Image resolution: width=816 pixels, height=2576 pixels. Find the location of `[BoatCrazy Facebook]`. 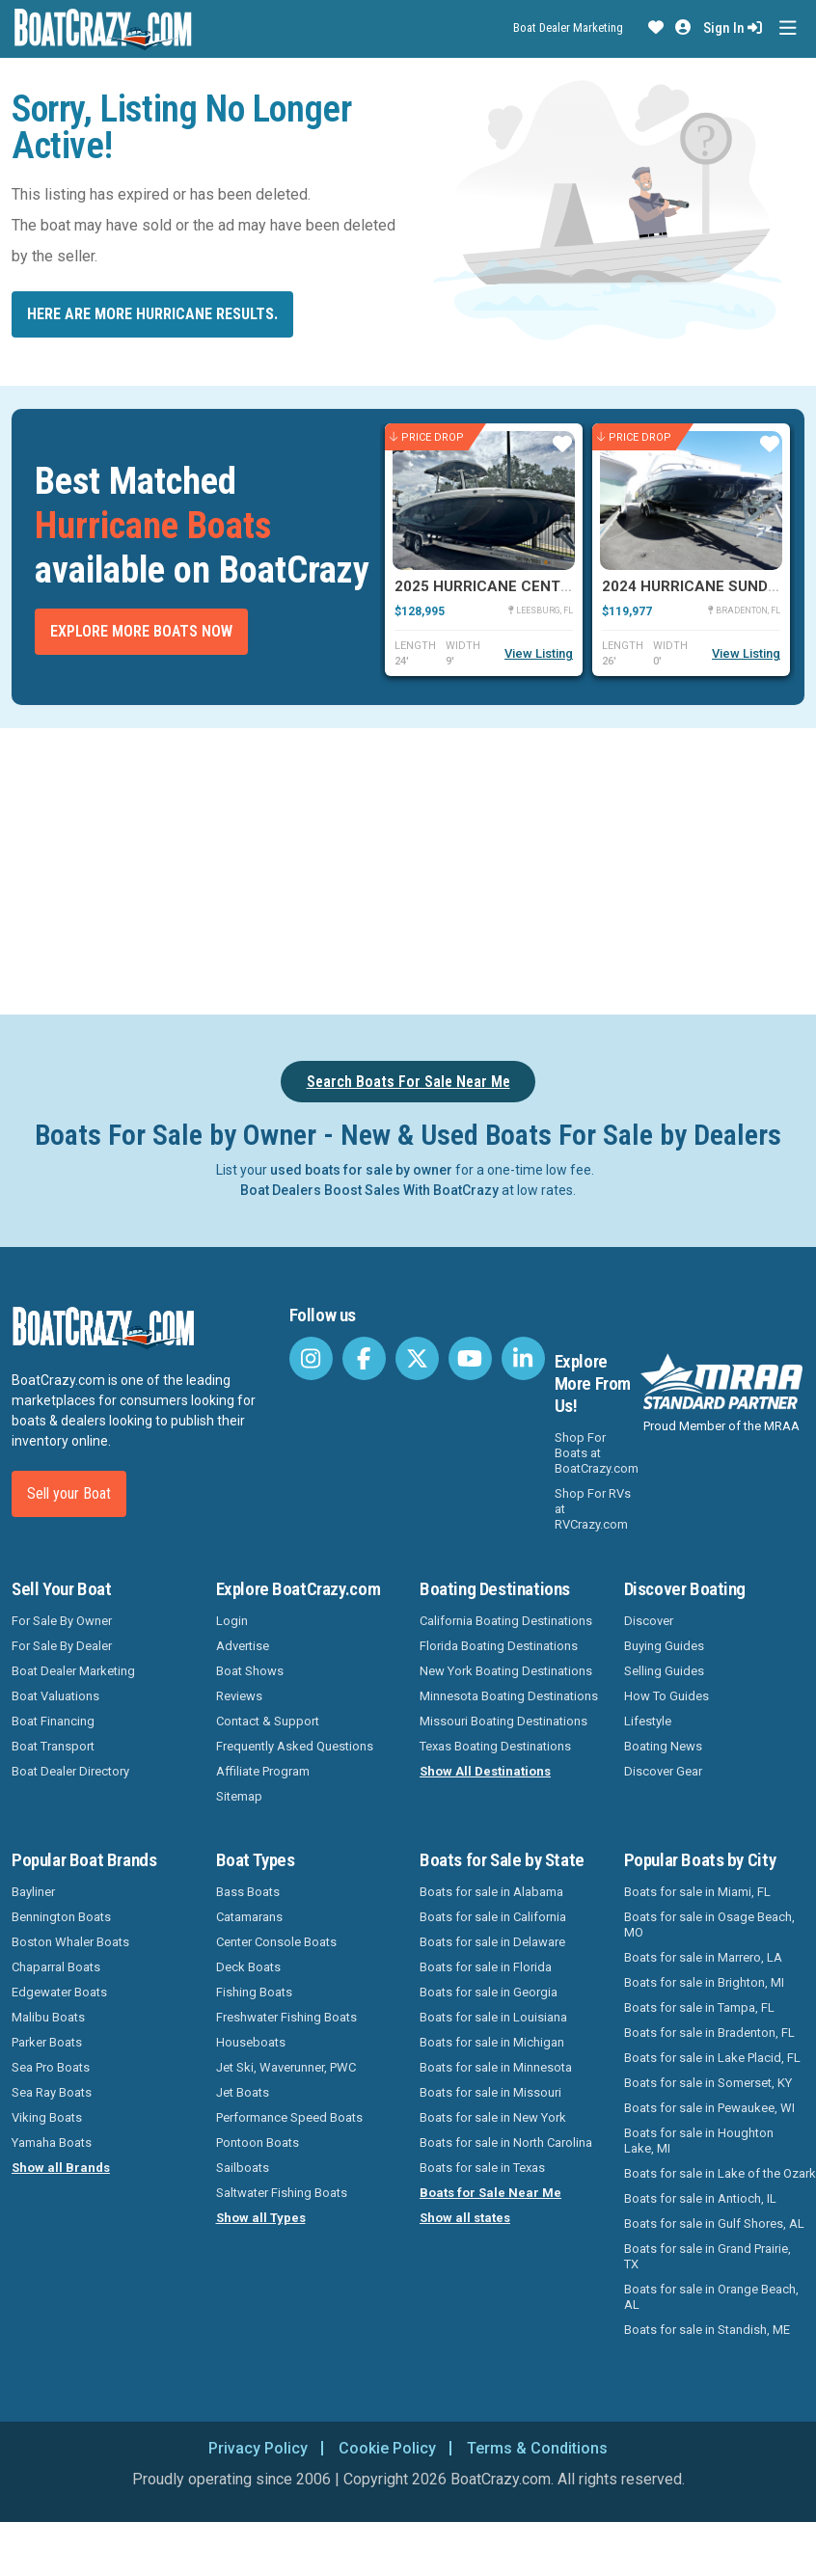

[BoatCrazy Facebook] is located at coordinates (364, 1358).